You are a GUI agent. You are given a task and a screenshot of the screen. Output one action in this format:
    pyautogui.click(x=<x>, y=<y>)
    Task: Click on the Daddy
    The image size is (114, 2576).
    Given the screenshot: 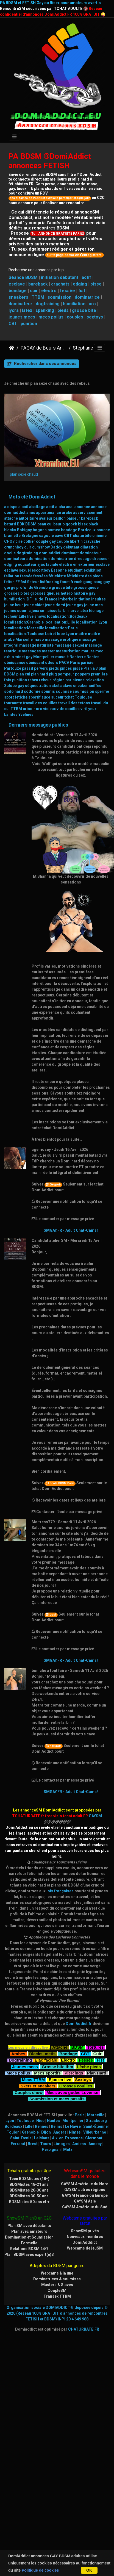 What is the action you would take?
    pyautogui.click(x=56, y=547)
    